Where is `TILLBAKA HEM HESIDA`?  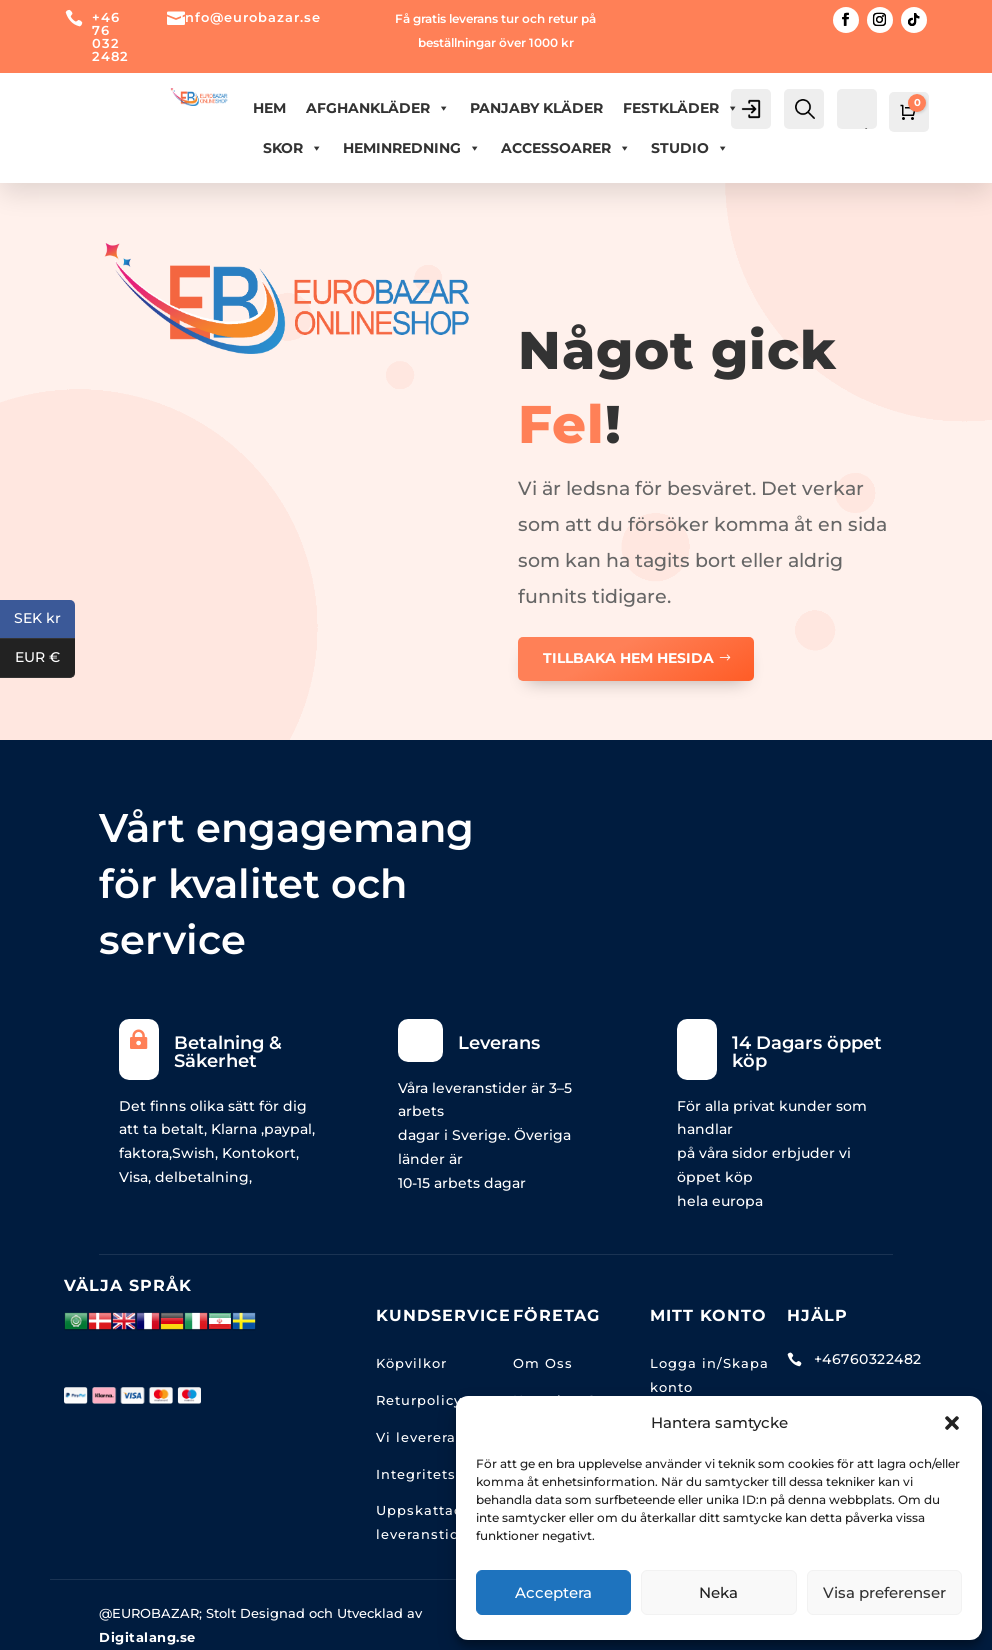 TILLBAKA HEM HESIDA is located at coordinates (628, 658).